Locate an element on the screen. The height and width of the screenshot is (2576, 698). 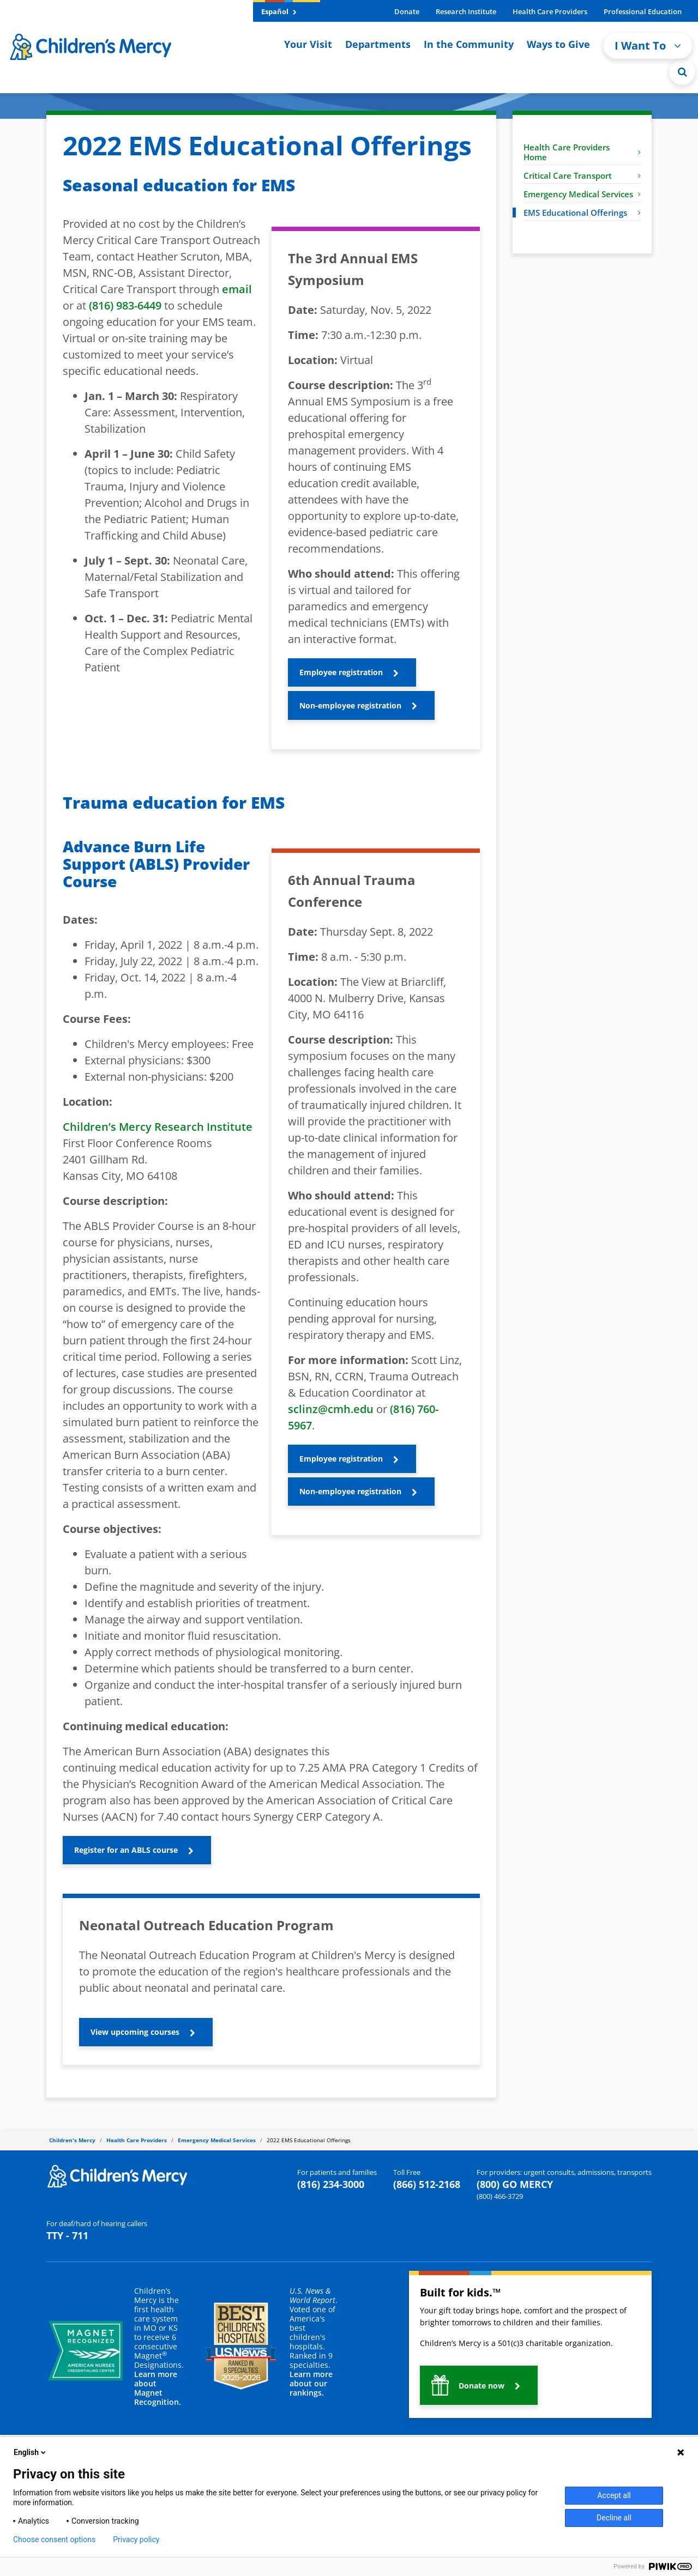
[button] is located at coordinates (352, 672).